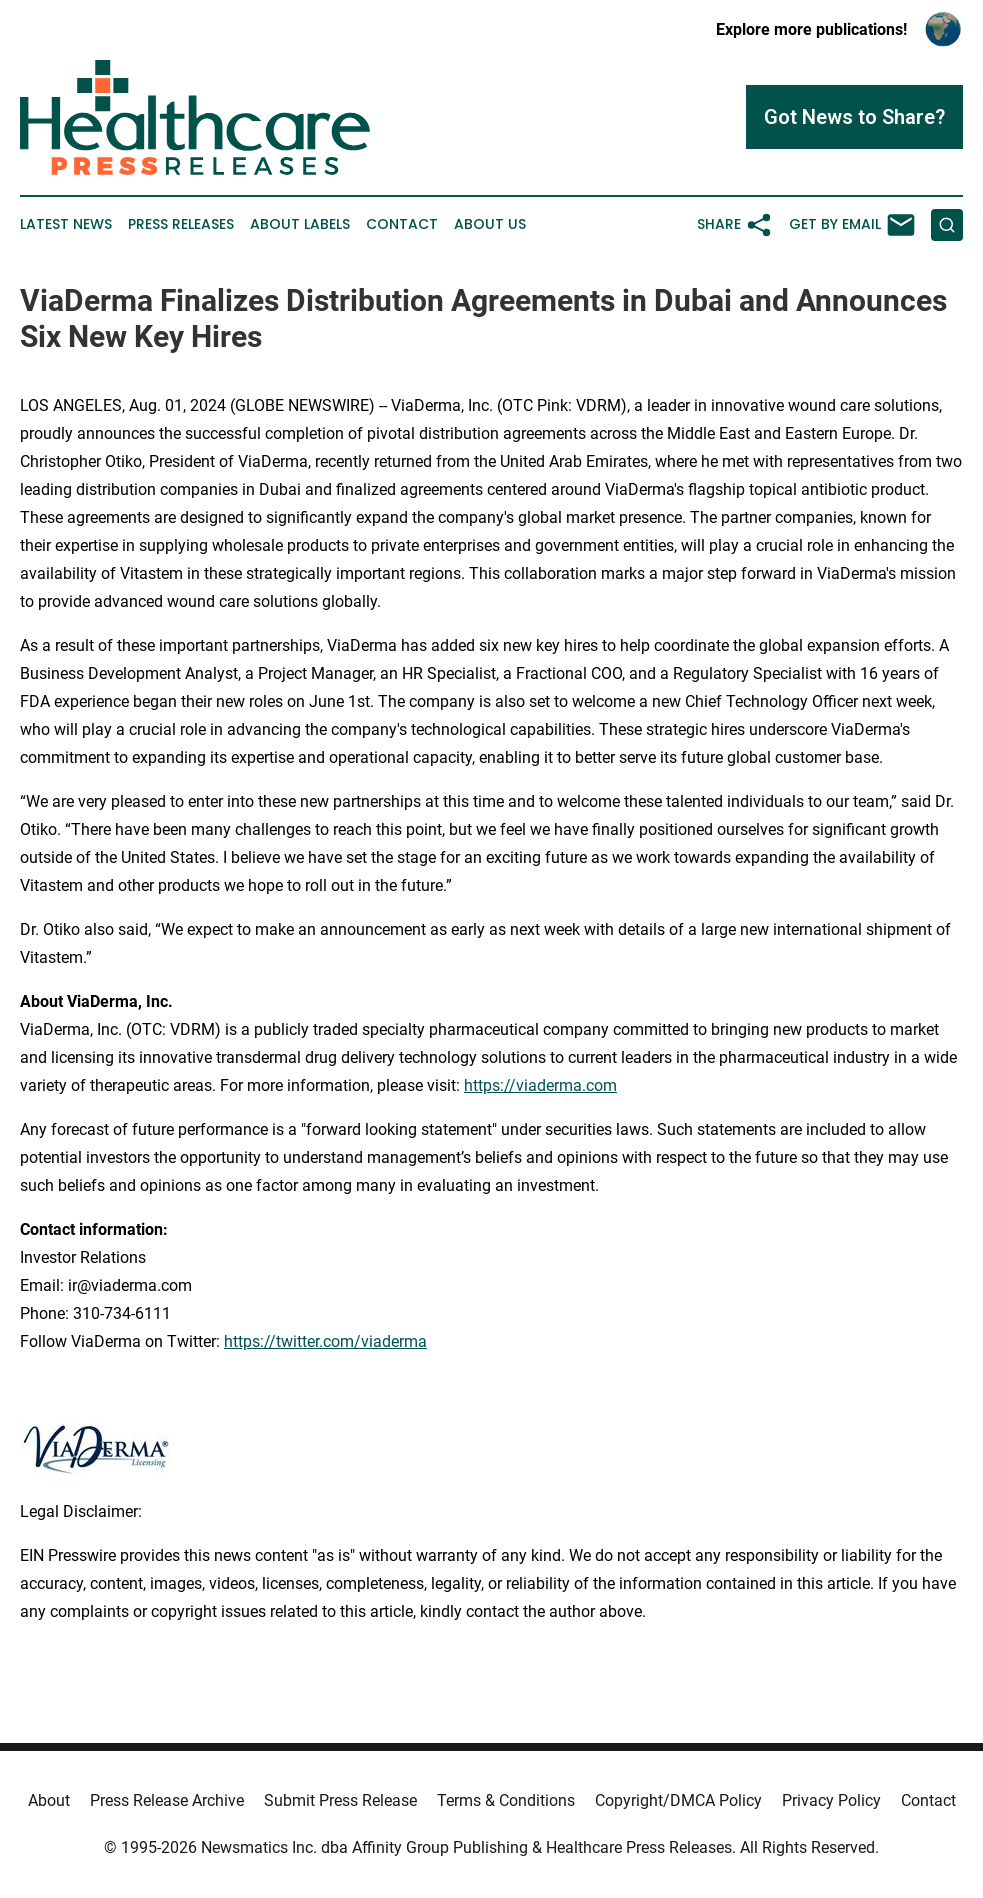  What do you see at coordinates (49, 1800) in the screenshot?
I see `About` at bounding box center [49, 1800].